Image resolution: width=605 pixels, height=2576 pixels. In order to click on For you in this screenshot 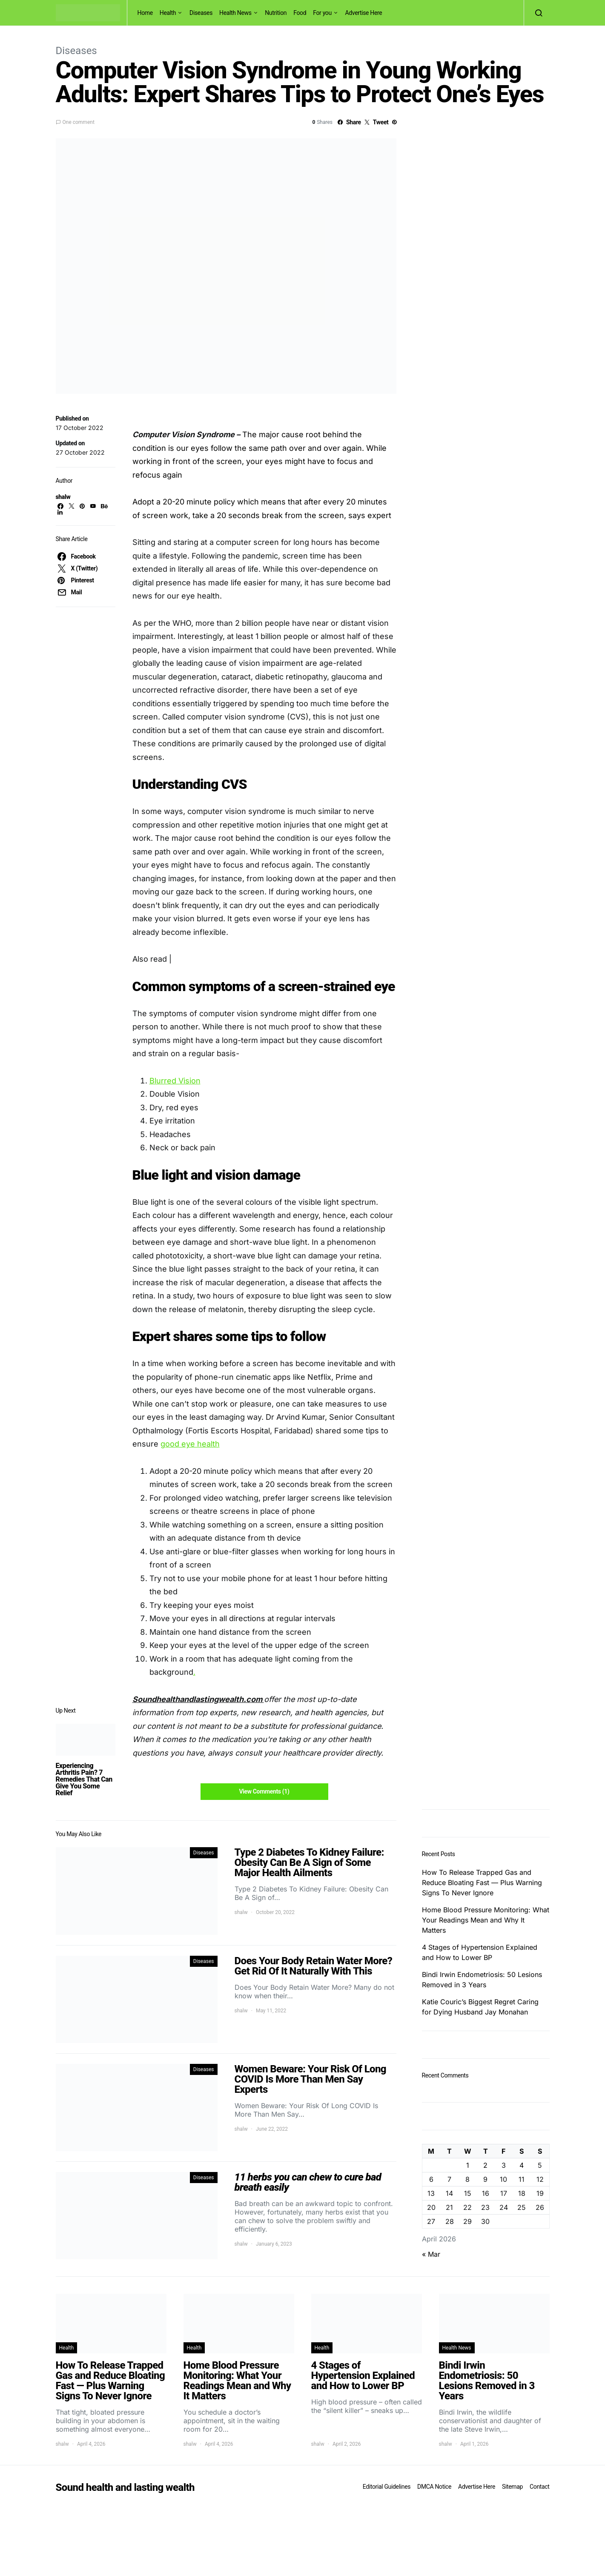, I will do `click(322, 12)`.